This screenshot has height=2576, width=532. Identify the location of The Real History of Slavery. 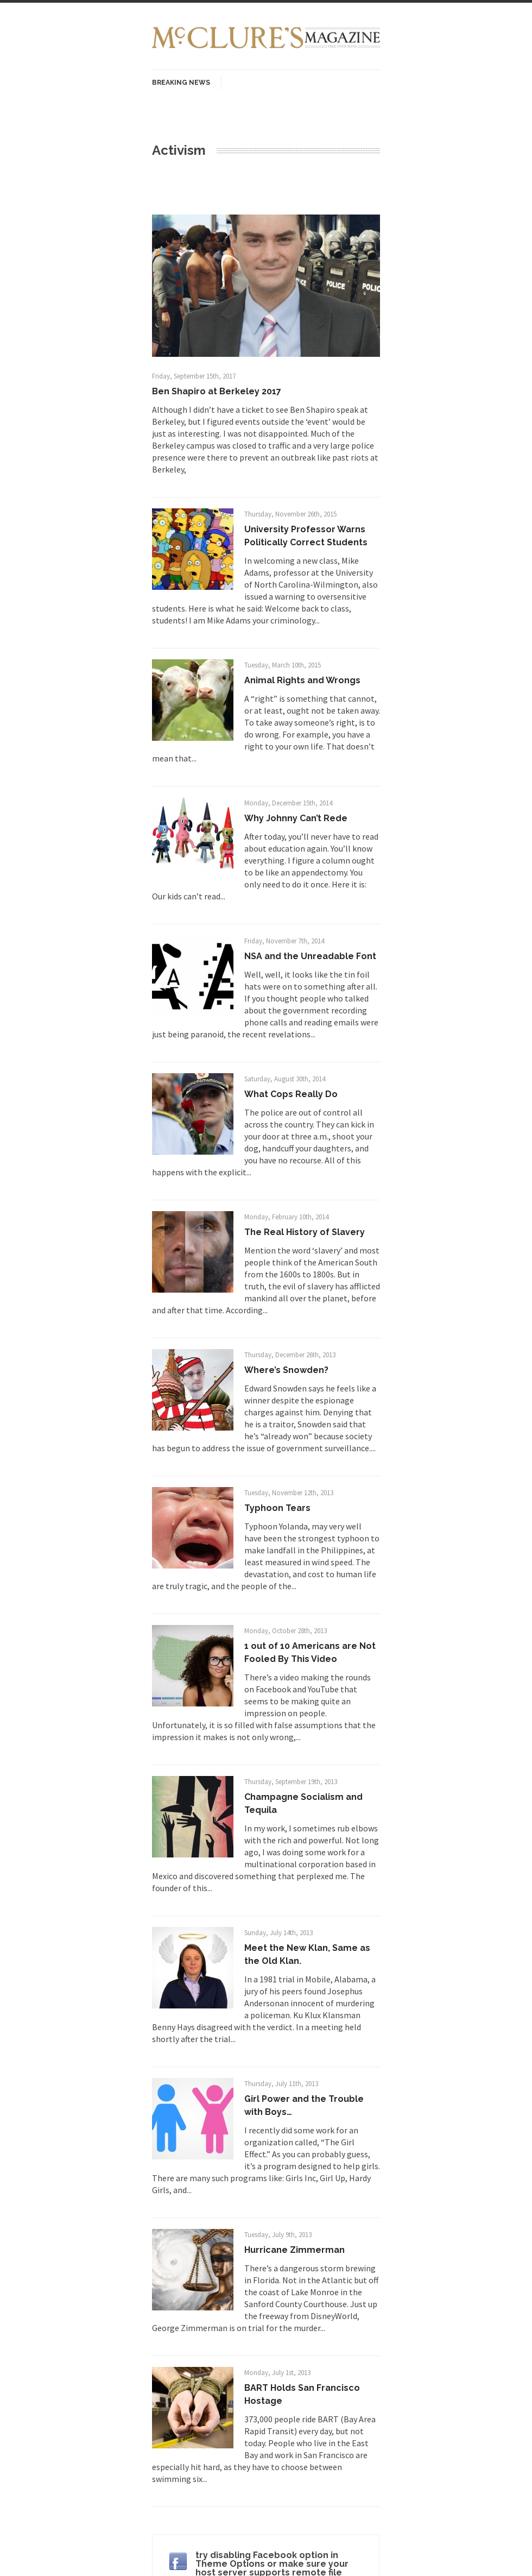
(304, 1232).